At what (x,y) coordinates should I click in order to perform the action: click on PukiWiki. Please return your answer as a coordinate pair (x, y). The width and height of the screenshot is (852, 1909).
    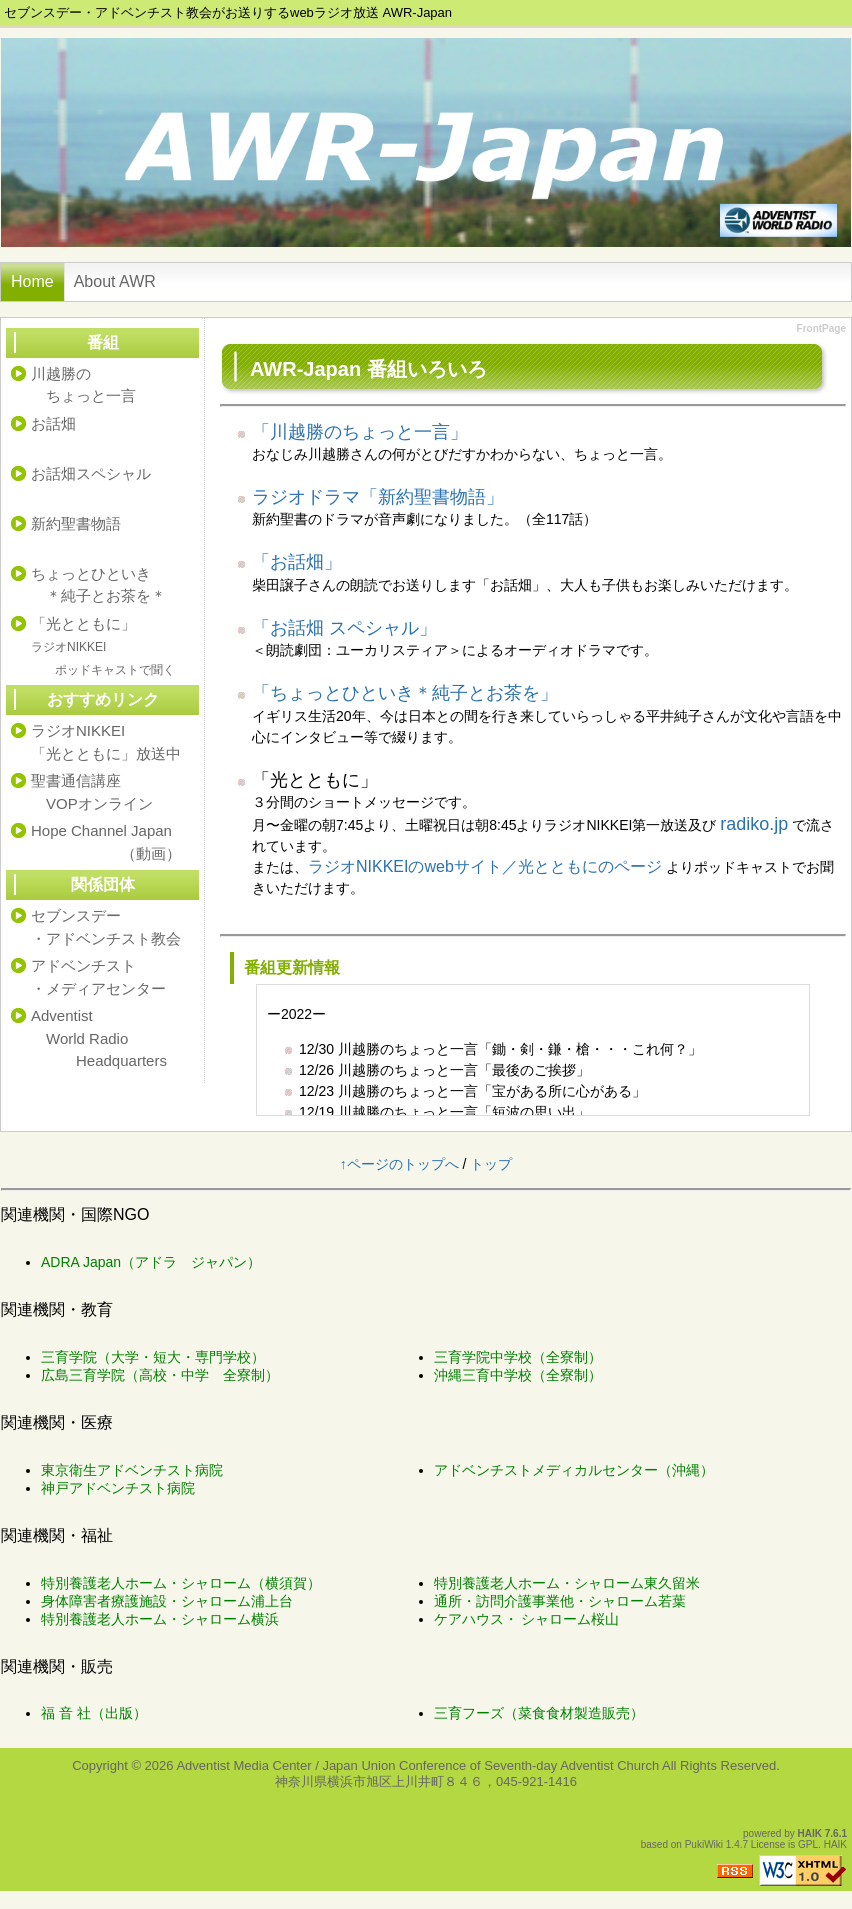
    Looking at the image, I should click on (704, 1844).